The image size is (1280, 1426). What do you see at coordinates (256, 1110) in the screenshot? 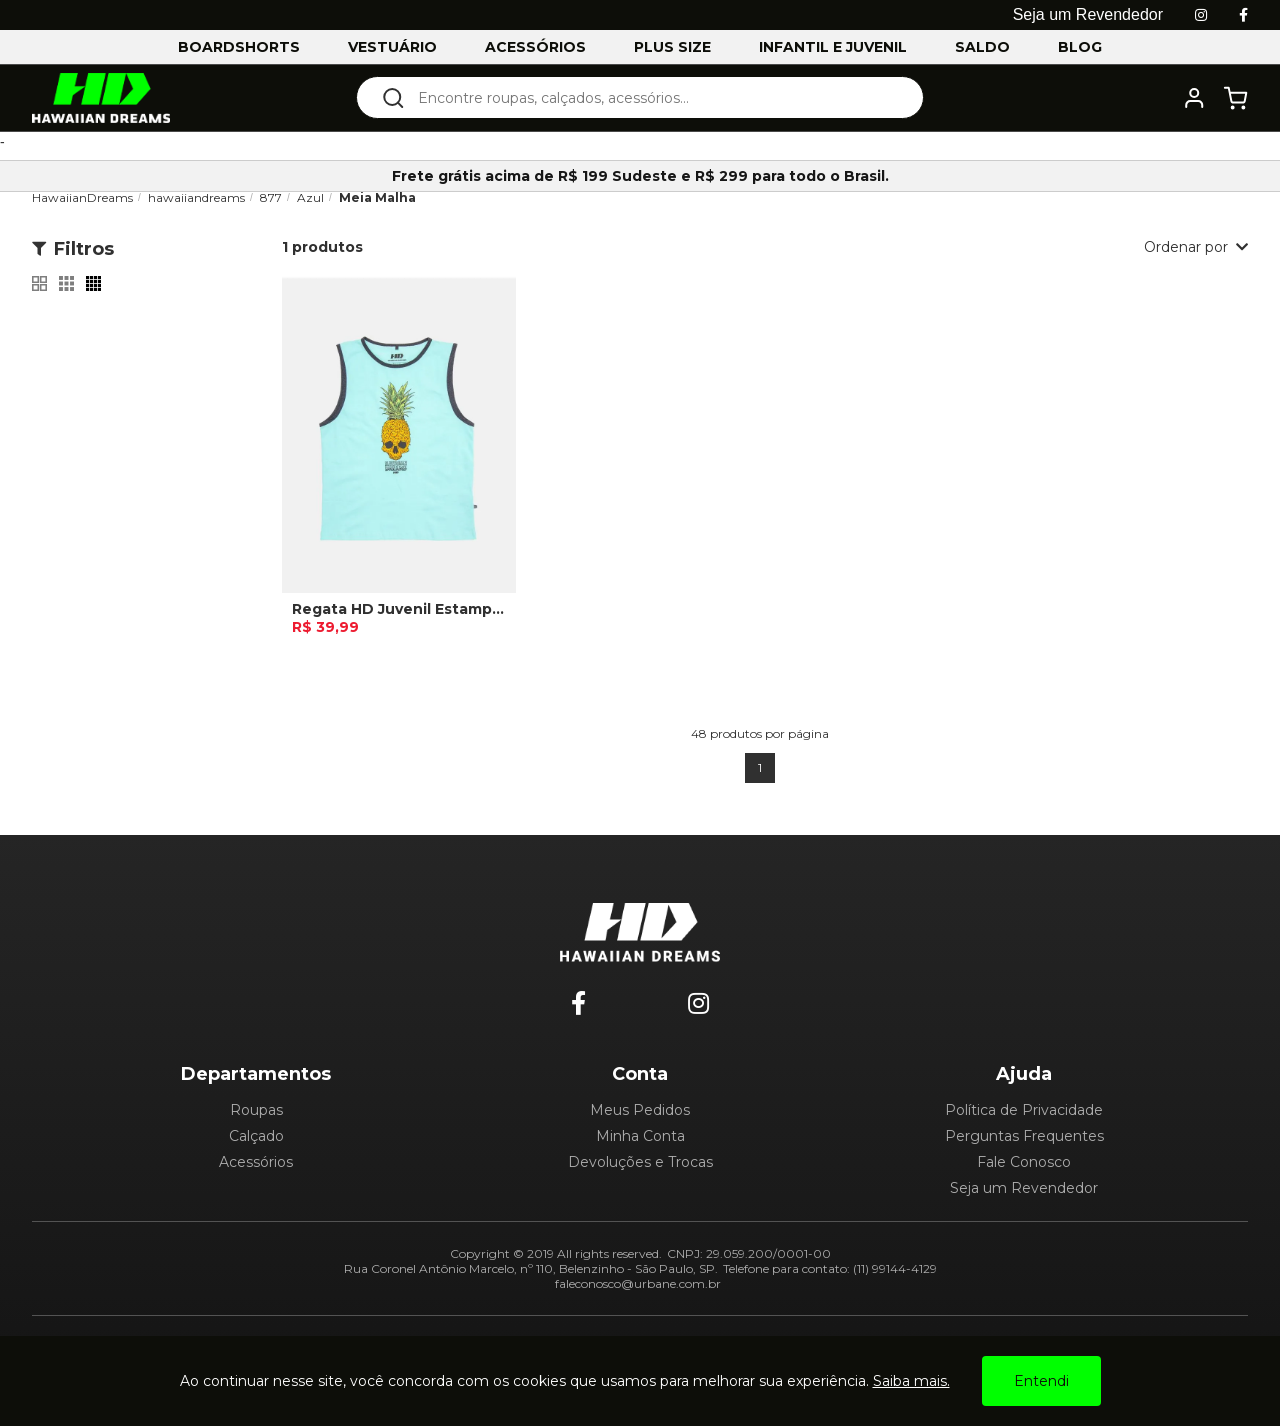
I see `Roupas` at bounding box center [256, 1110].